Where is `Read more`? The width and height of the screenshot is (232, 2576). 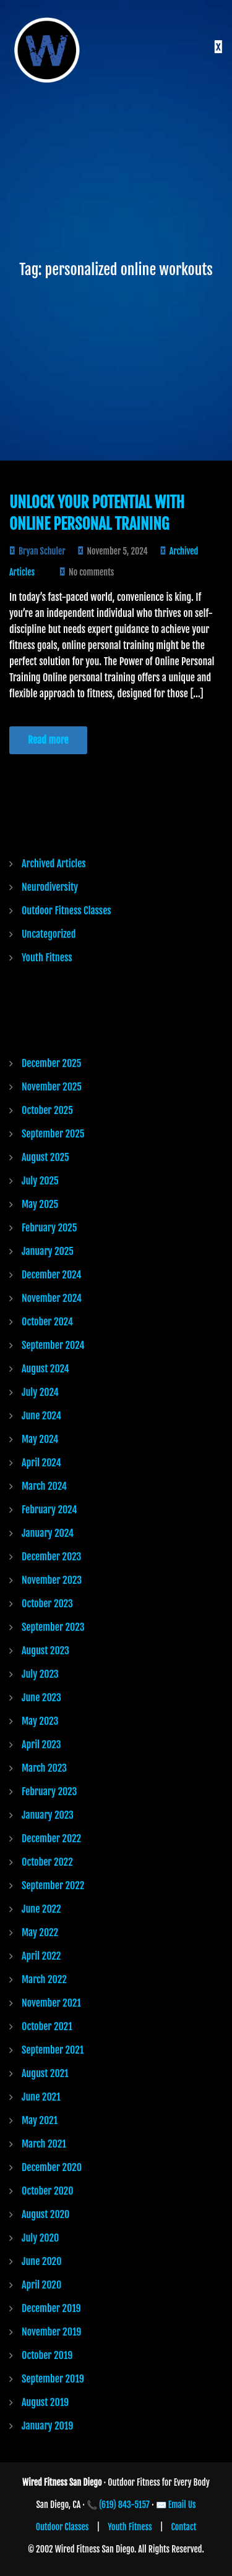
Read more is located at coordinates (48, 740).